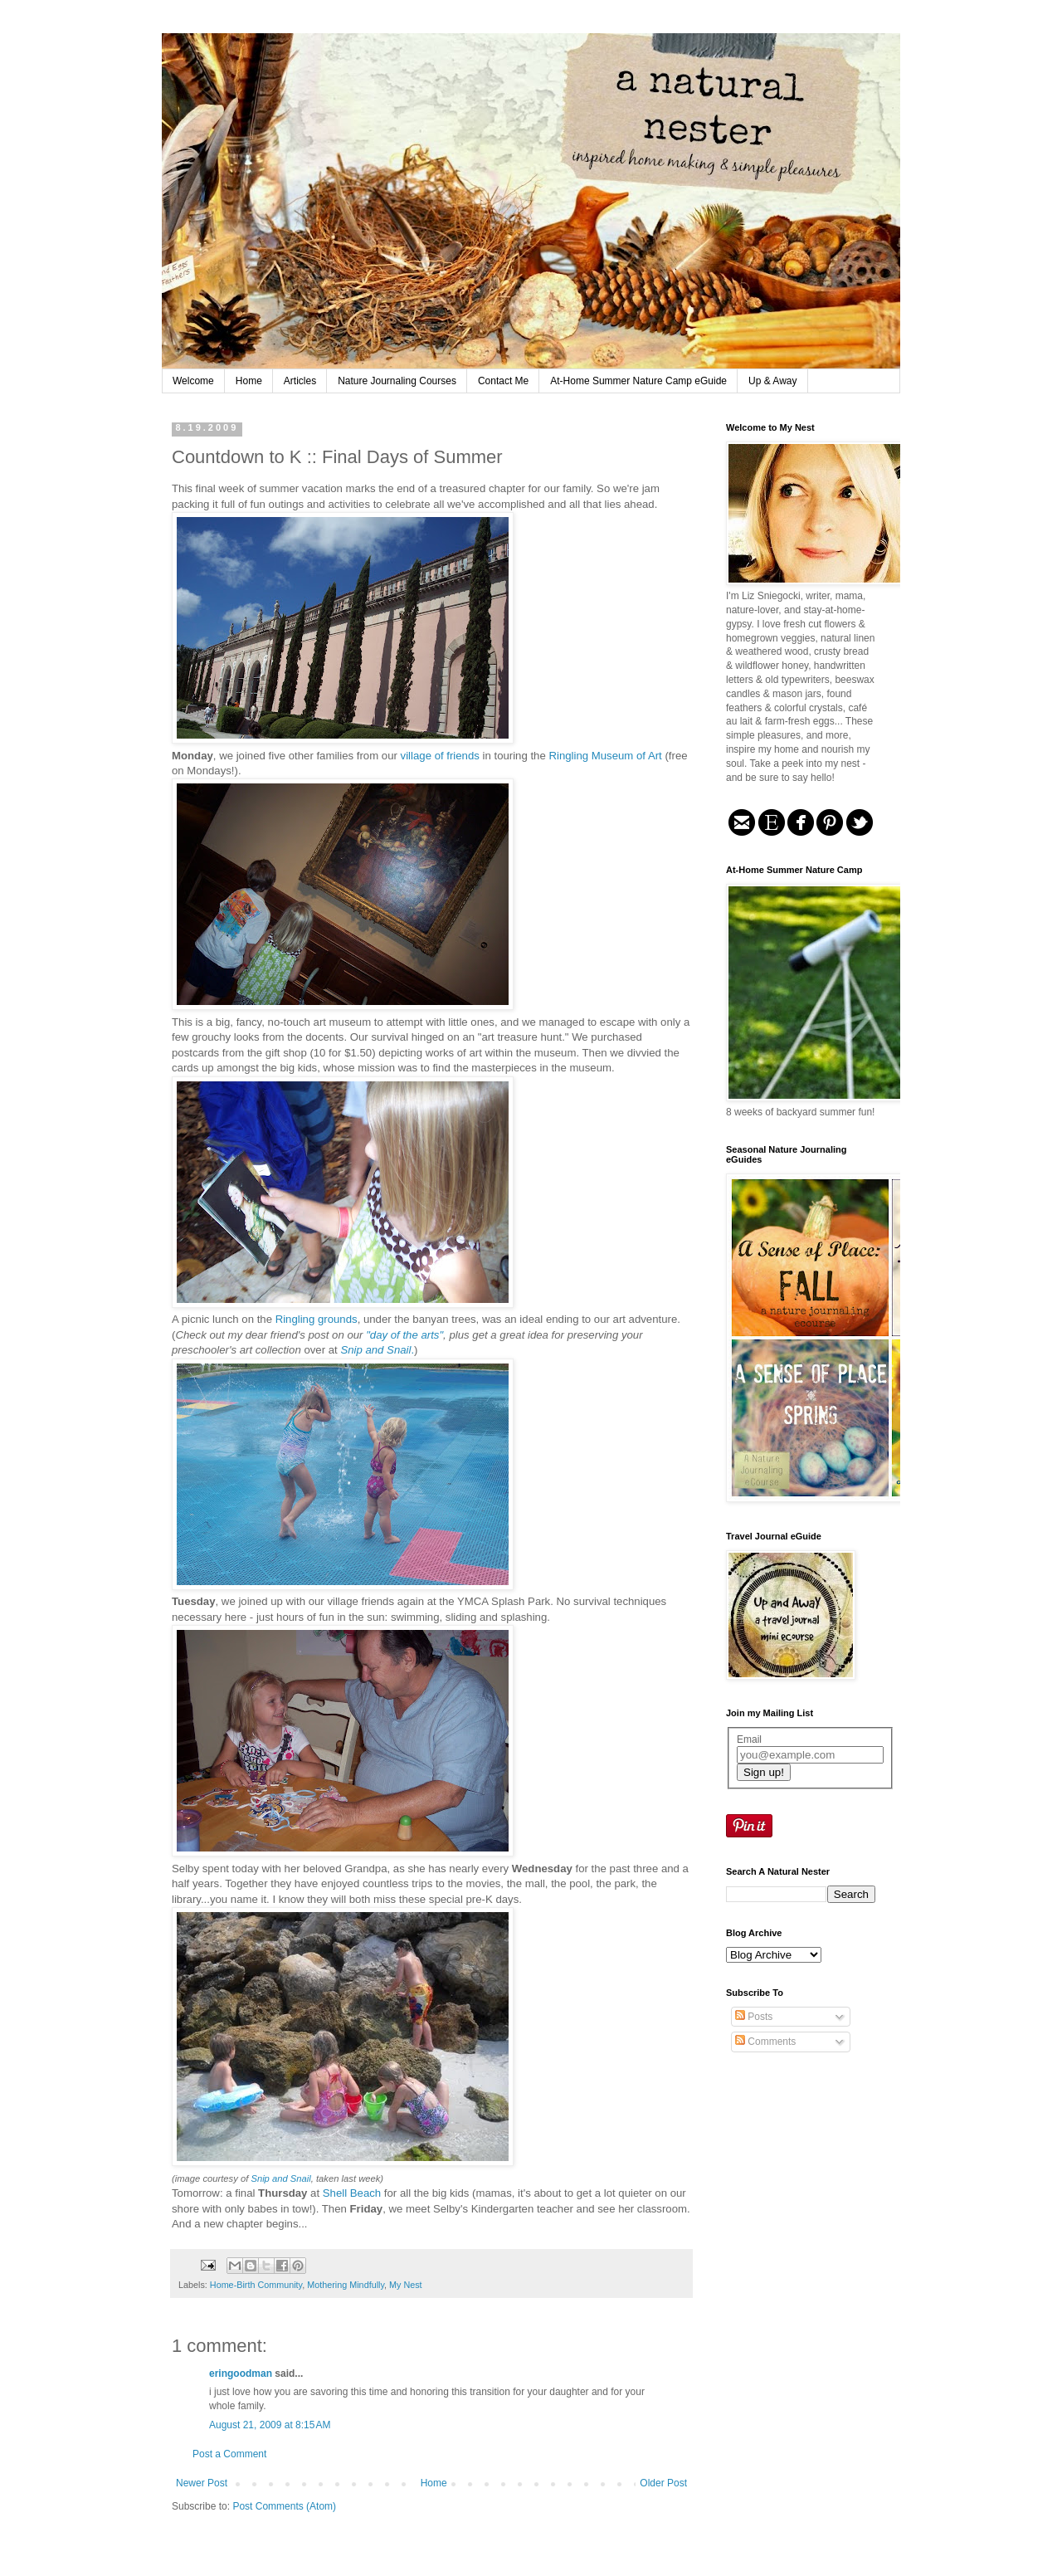 This screenshot has height=2576, width=1062. I want to click on Snip and Snail, so click(280, 2178).